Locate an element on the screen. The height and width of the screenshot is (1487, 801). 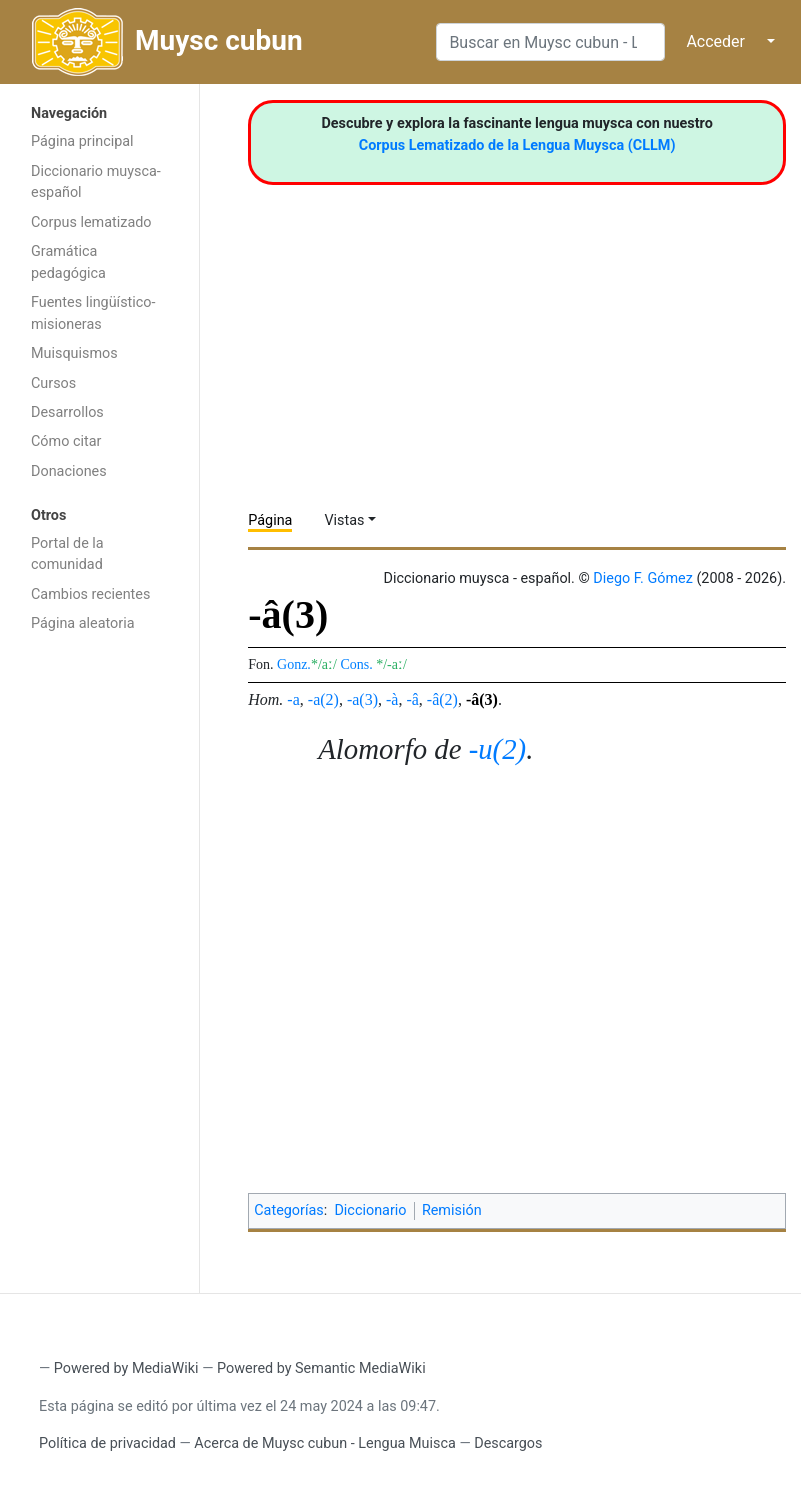
Muisquismos is located at coordinates (74, 353).